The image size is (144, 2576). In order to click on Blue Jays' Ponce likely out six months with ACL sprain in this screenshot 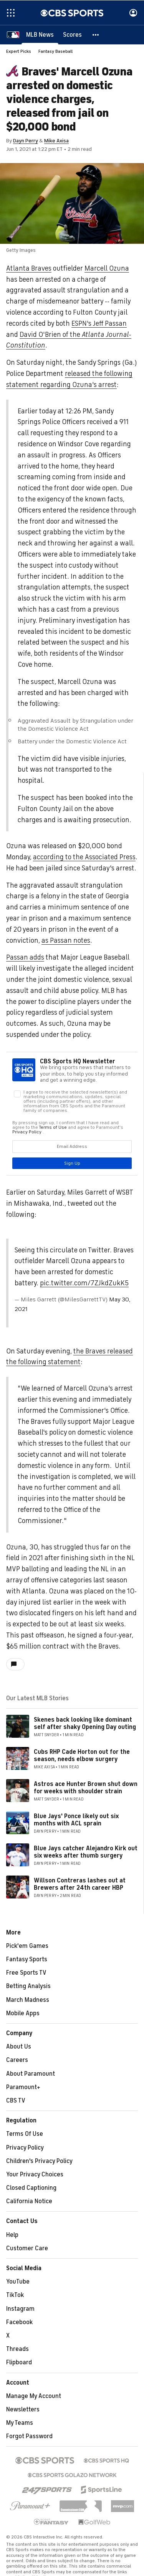, I will do `click(76, 1819)`.